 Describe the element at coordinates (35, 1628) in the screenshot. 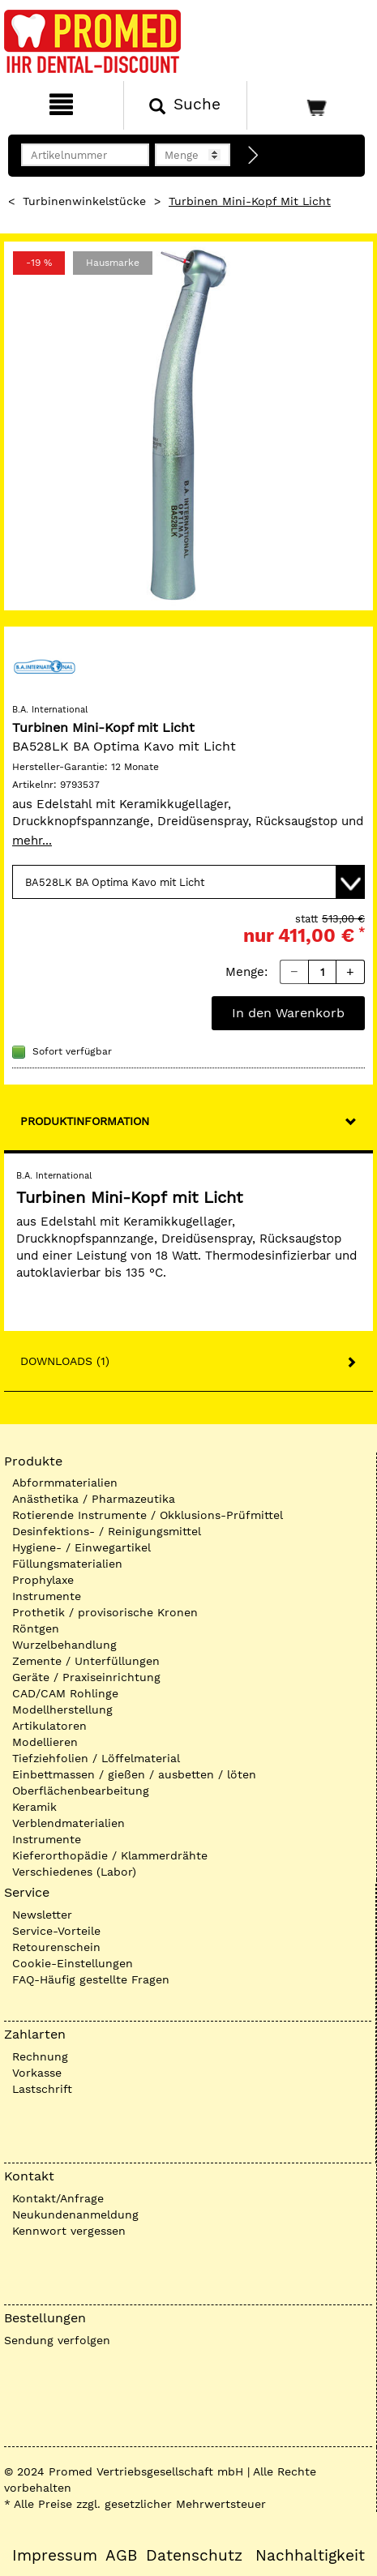

I see `Röntgen` at that location.